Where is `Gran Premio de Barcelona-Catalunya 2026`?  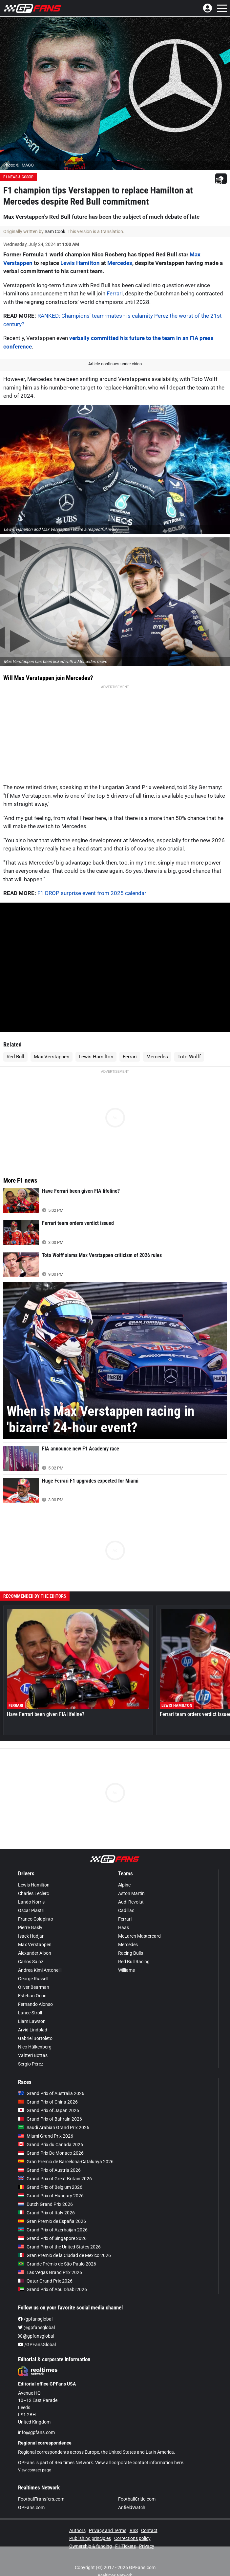 Gran Premio de Barcelona-Catalunya 2026 is located at coordinates (66, 2148).